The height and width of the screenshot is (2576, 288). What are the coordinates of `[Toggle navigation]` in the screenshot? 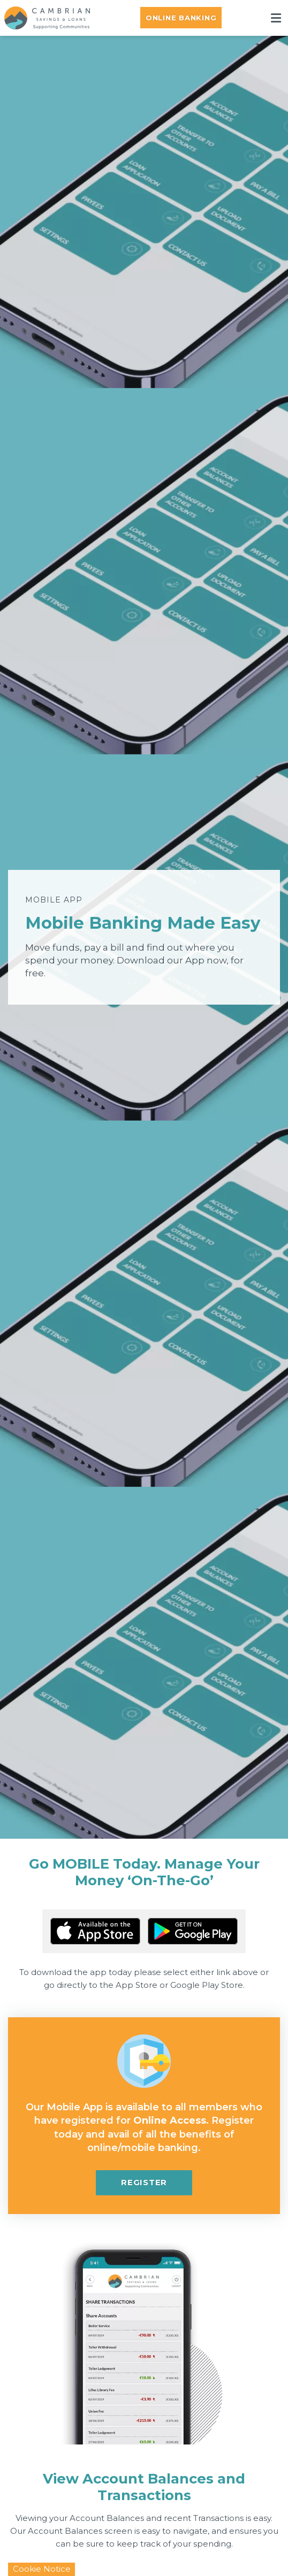 It's located at (276, 18).